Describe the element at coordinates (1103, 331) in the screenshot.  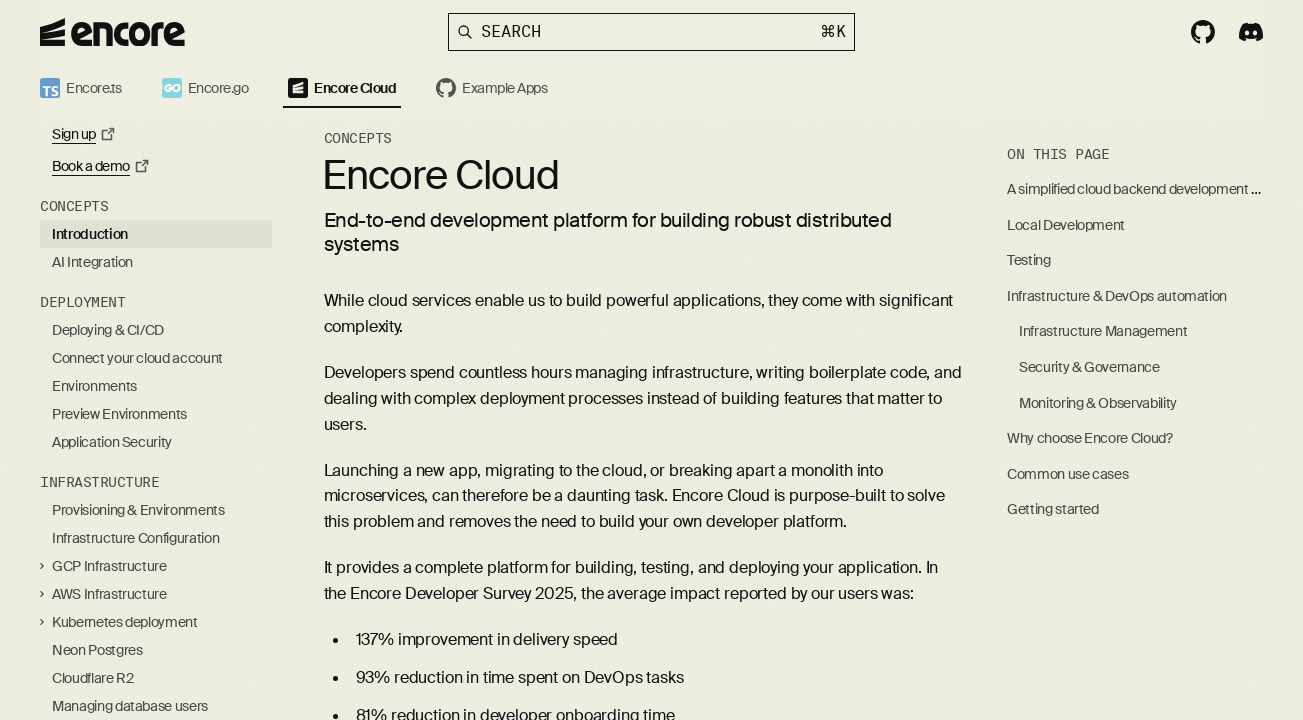
I see `Infrastructure Management` at that location.